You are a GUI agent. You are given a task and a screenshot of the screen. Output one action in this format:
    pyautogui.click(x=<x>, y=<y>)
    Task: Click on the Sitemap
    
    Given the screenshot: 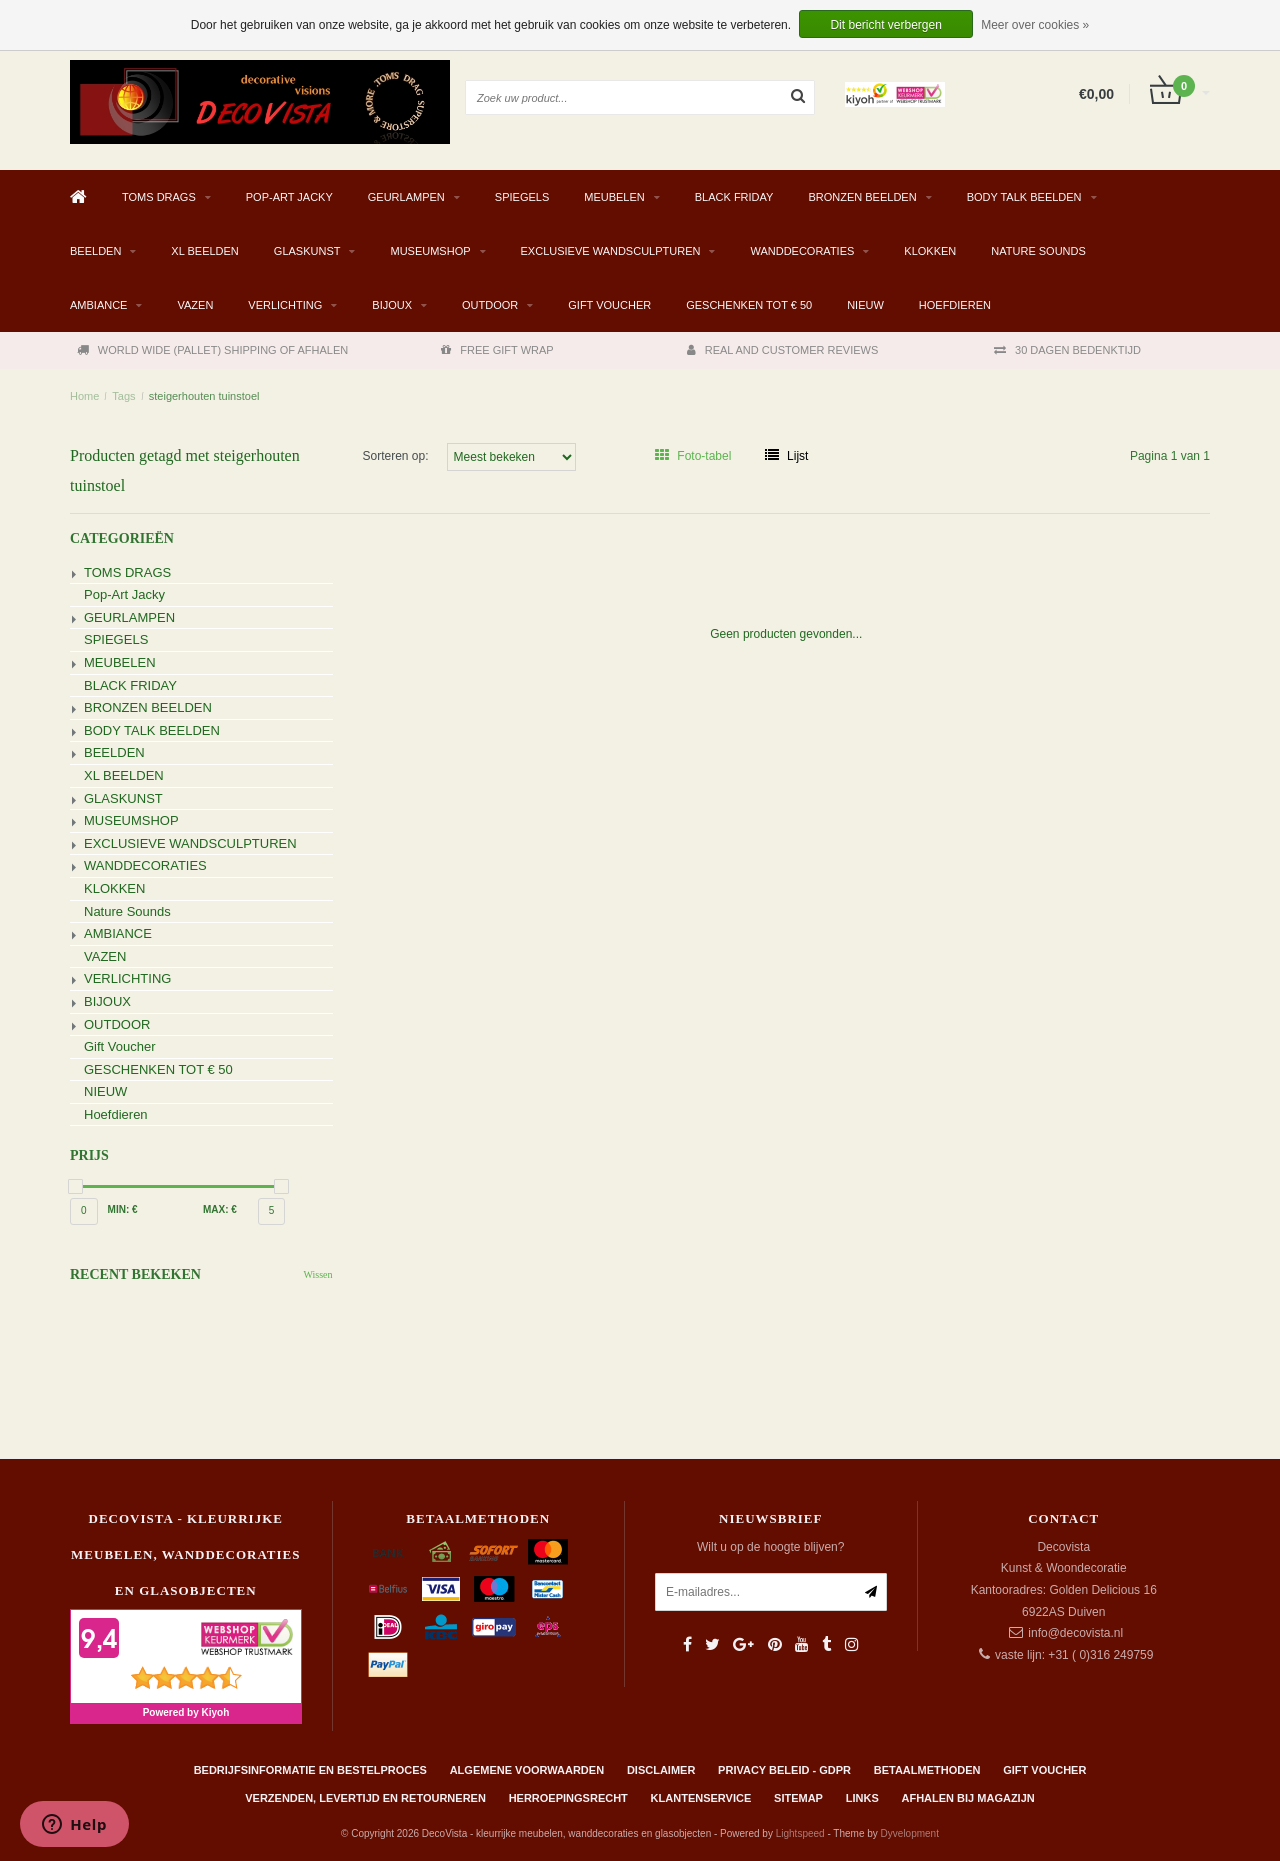 What is the action you would take?
    pyautogui.click(x=798, y=1798)
    